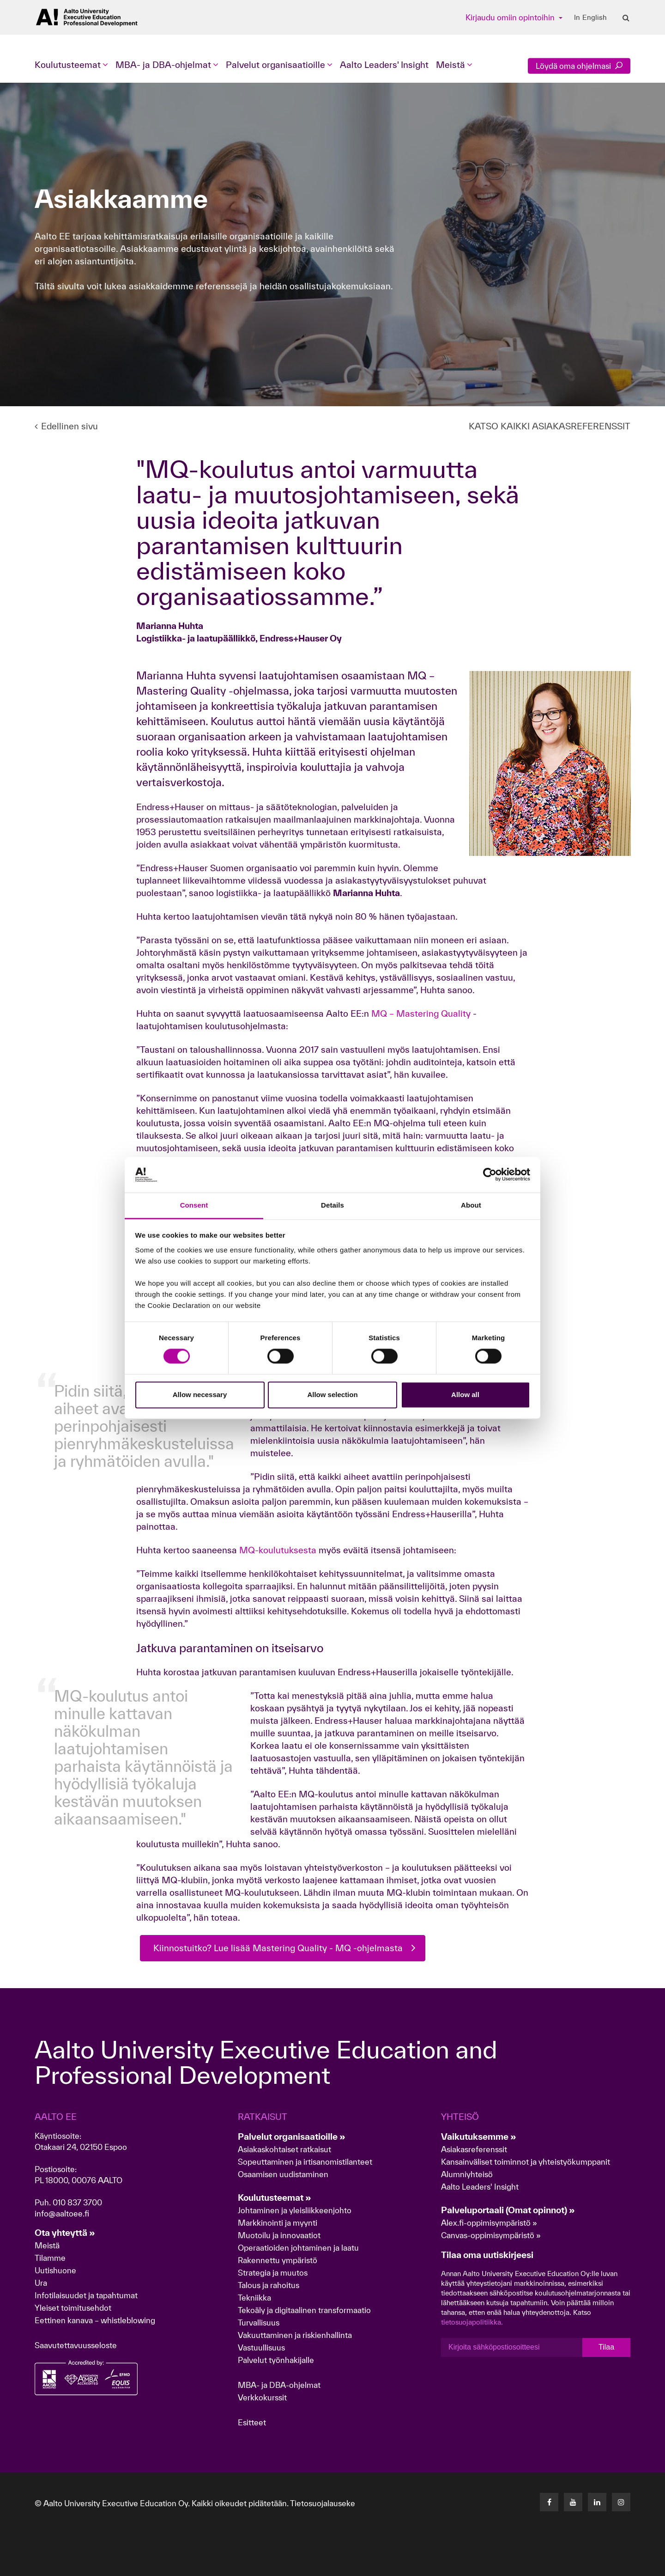 The width and height of the screenshot is (665, 2576). Describe the element at coordinates (465, 1394) in the screenshot. I see `Allow all` at that location.